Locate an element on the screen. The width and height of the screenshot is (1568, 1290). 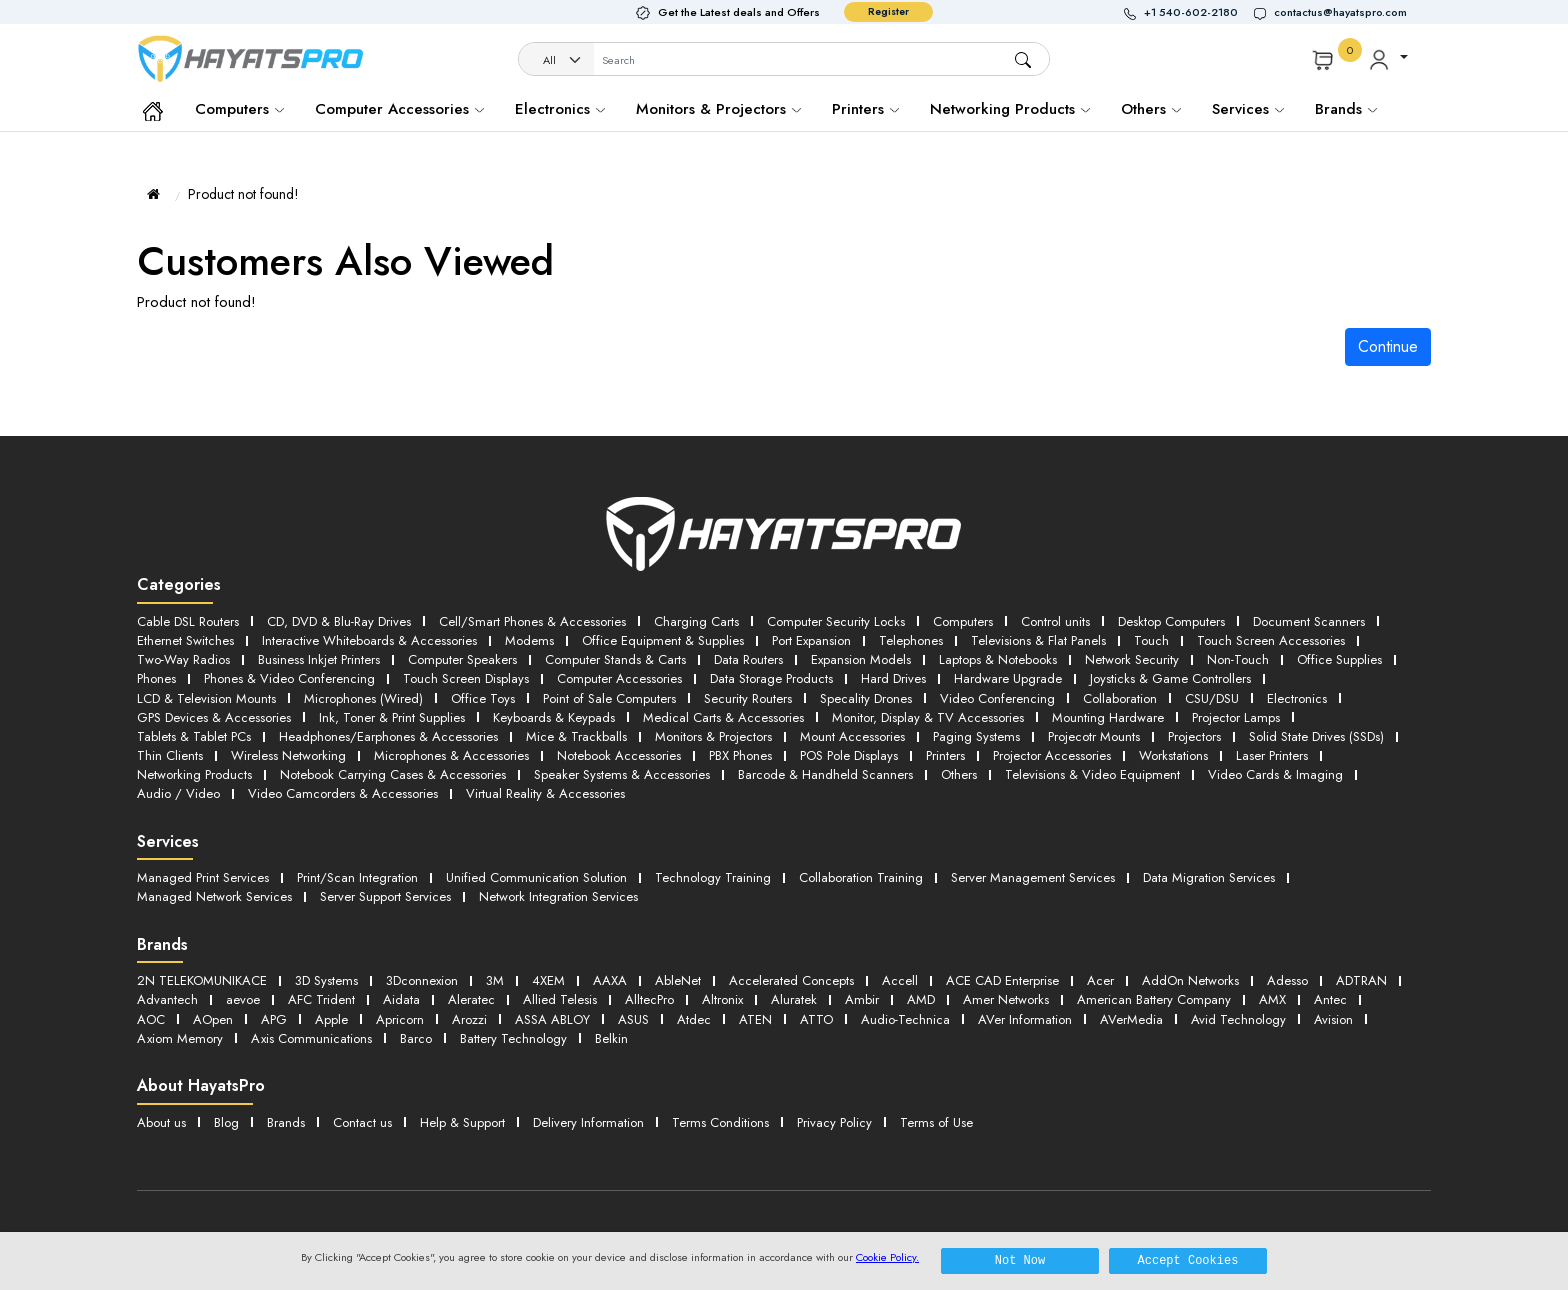
Contact us [button] is located at coordinates (362, 1122).